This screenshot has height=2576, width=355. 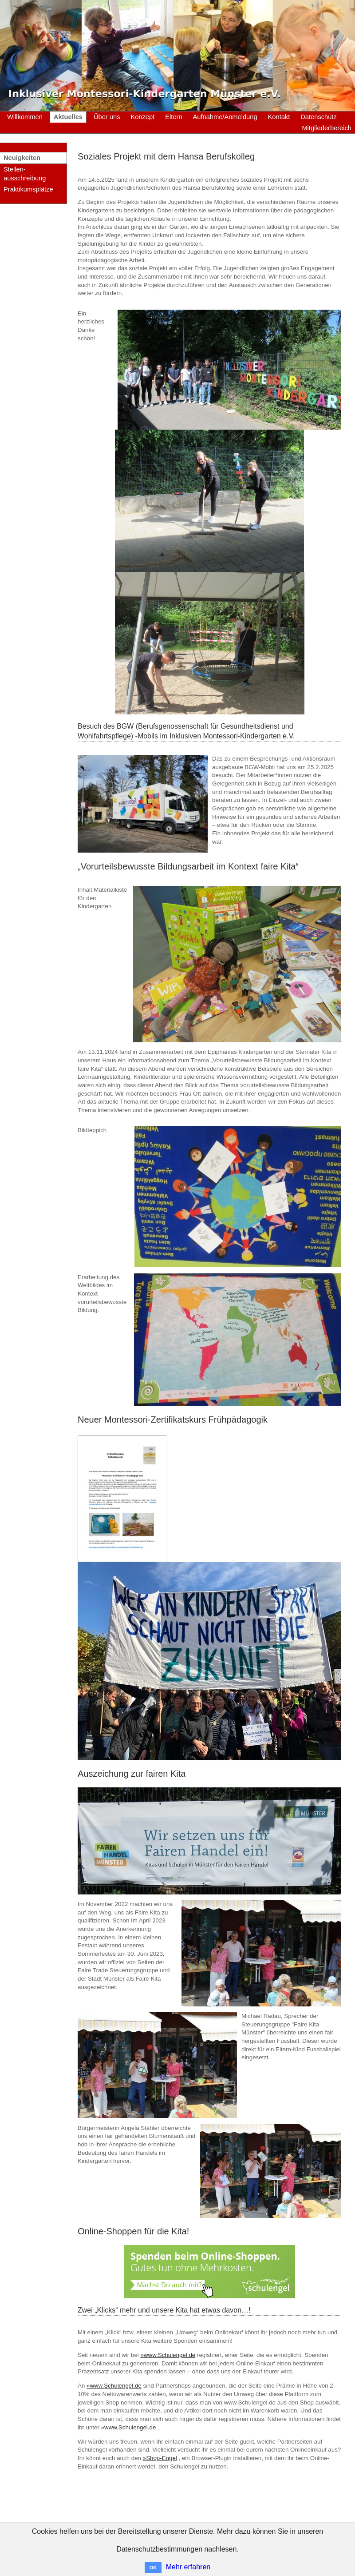 I want to click on Eltern, so click(x=173, y=116).